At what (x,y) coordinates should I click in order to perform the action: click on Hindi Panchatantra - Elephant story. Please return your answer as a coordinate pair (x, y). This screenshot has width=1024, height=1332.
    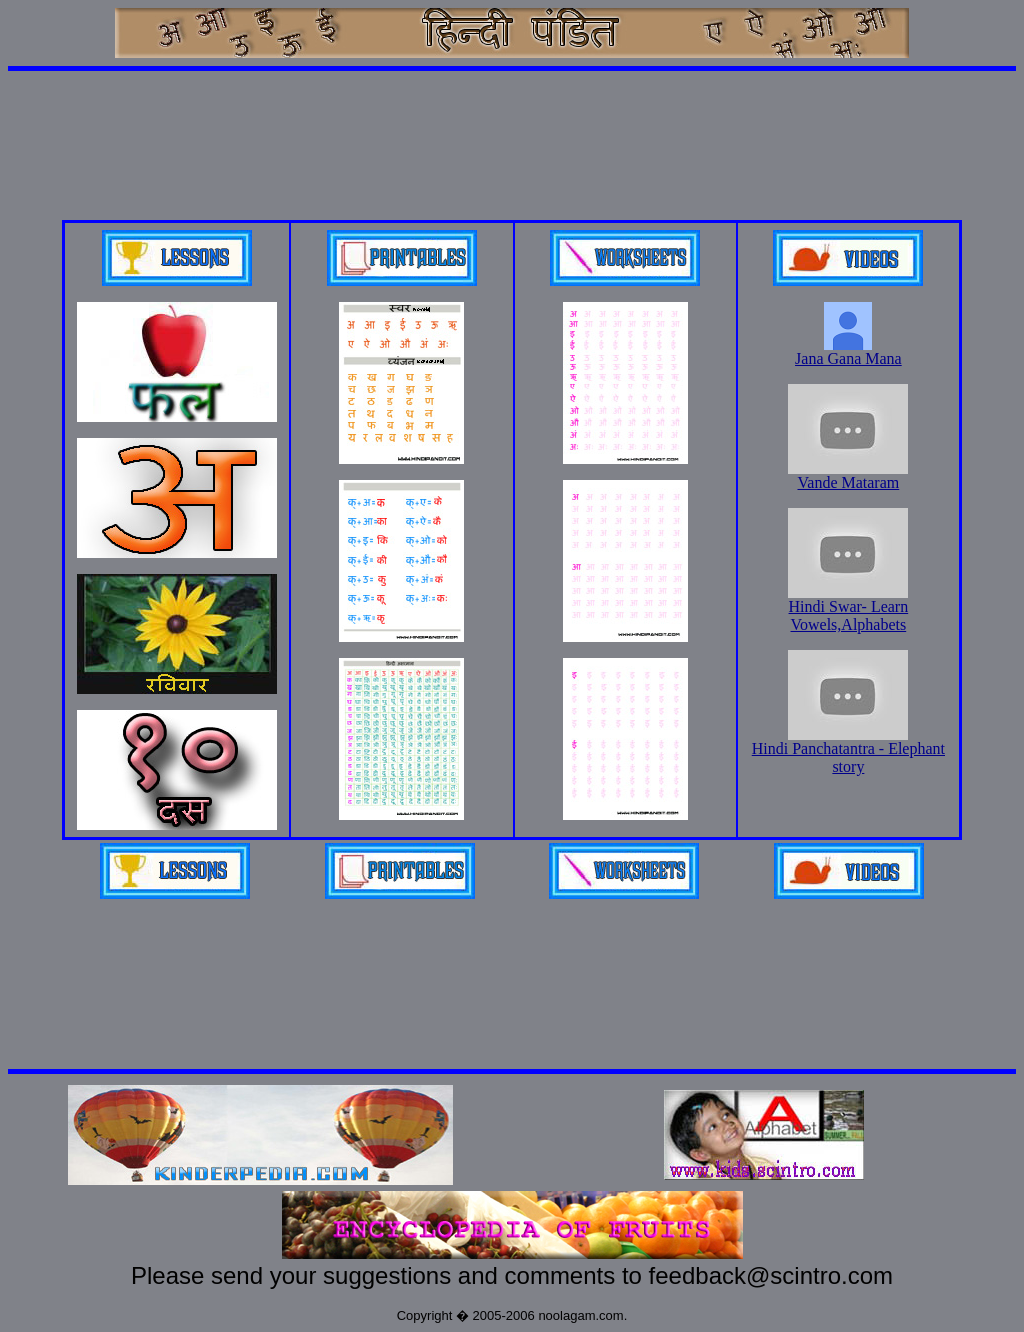
    Looking at the image, I should click on (848, 750).